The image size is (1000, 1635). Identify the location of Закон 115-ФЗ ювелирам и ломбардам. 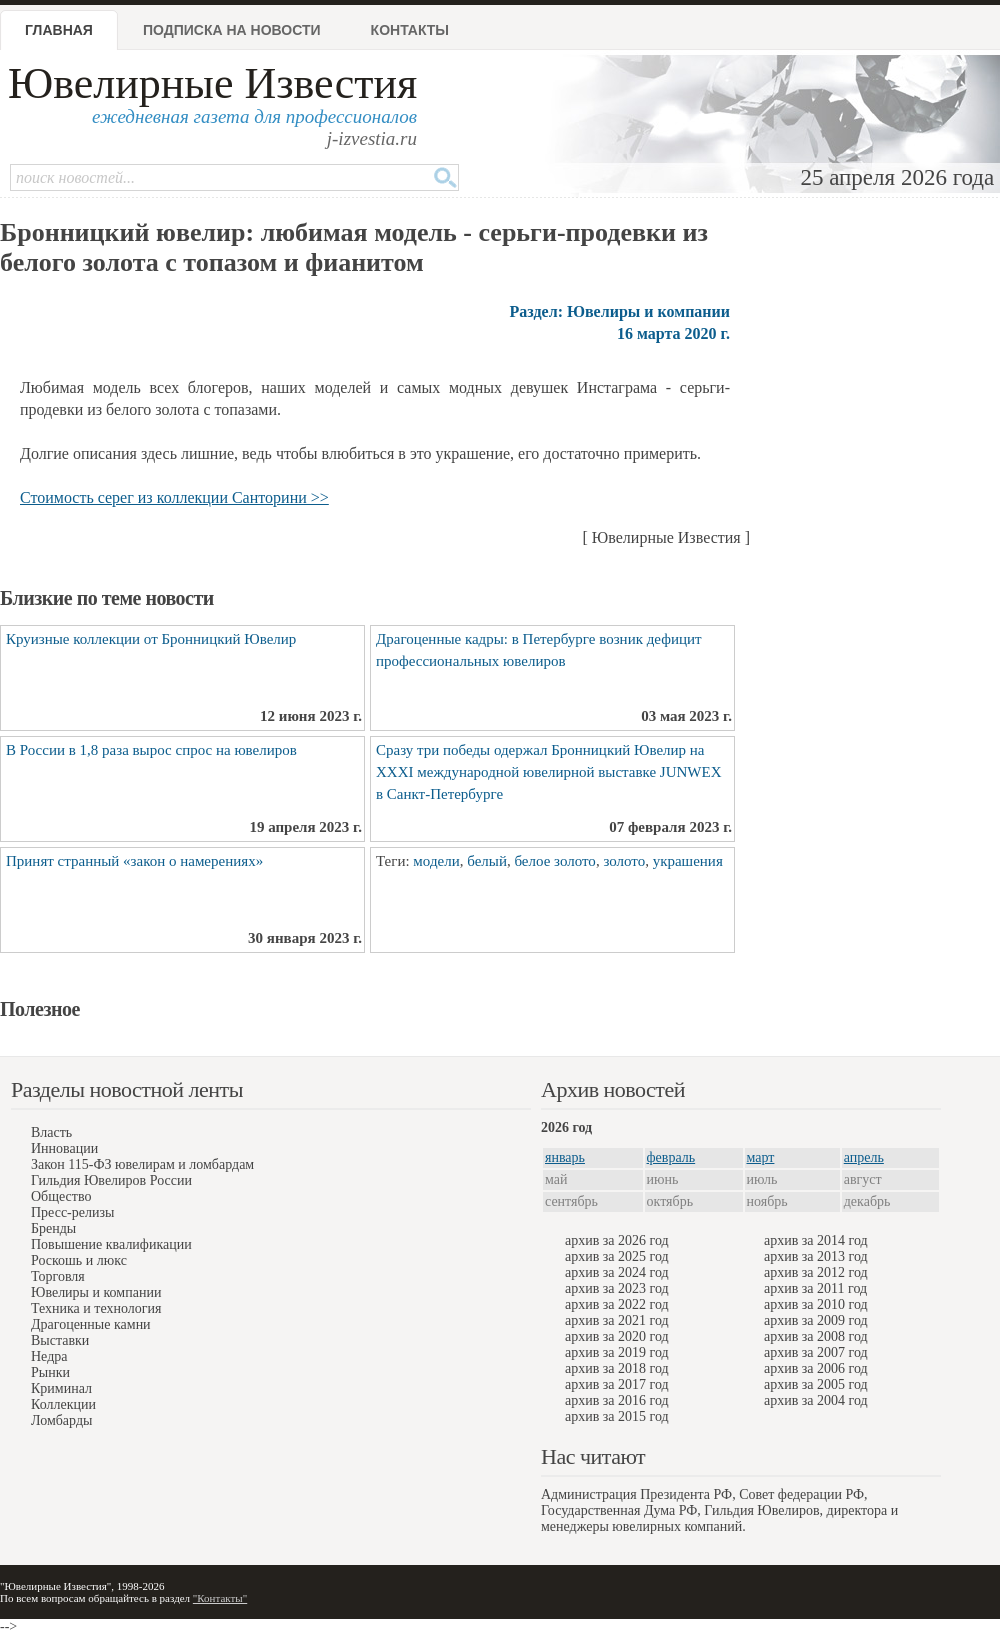
(142, 1164).